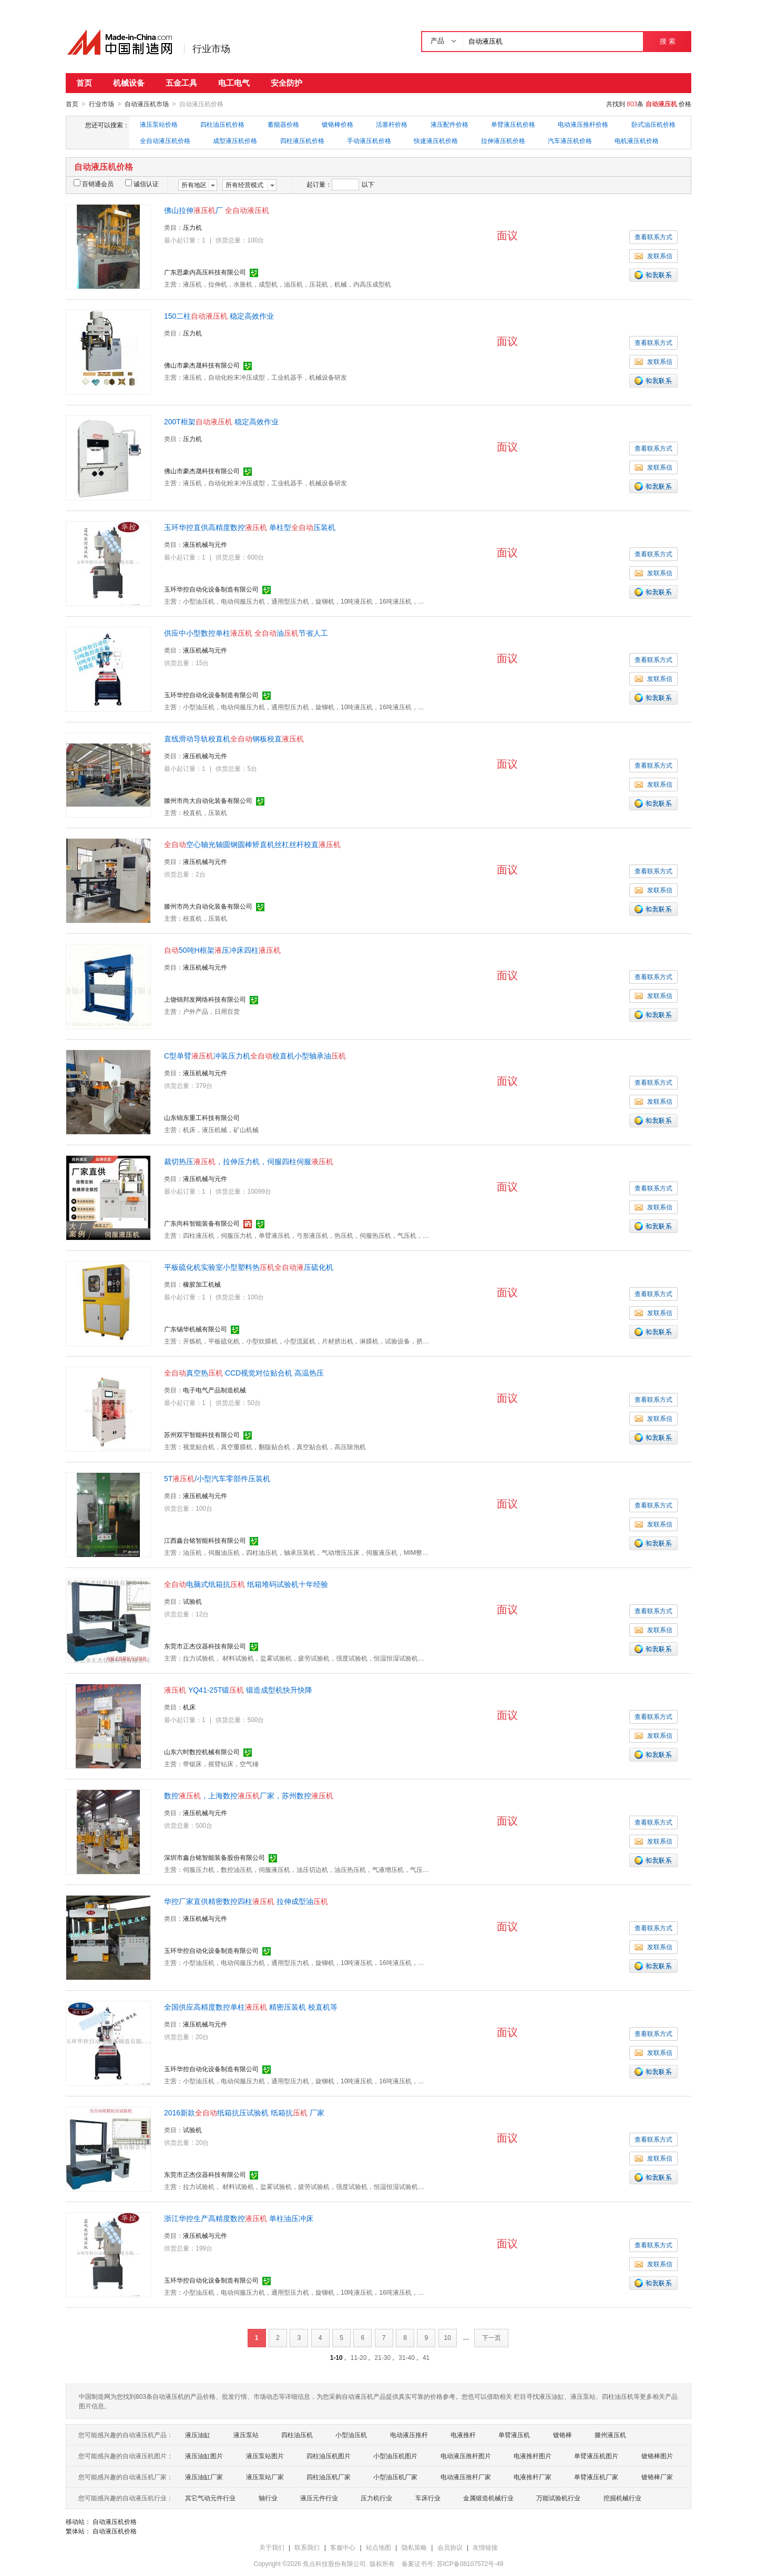 Image resolution: width=757 pixels, height=2576 pixels. Describe the element at coordinates (205, 999) in the screenshot. I see `上饶锦邦发网络科技有限公司` at that location.